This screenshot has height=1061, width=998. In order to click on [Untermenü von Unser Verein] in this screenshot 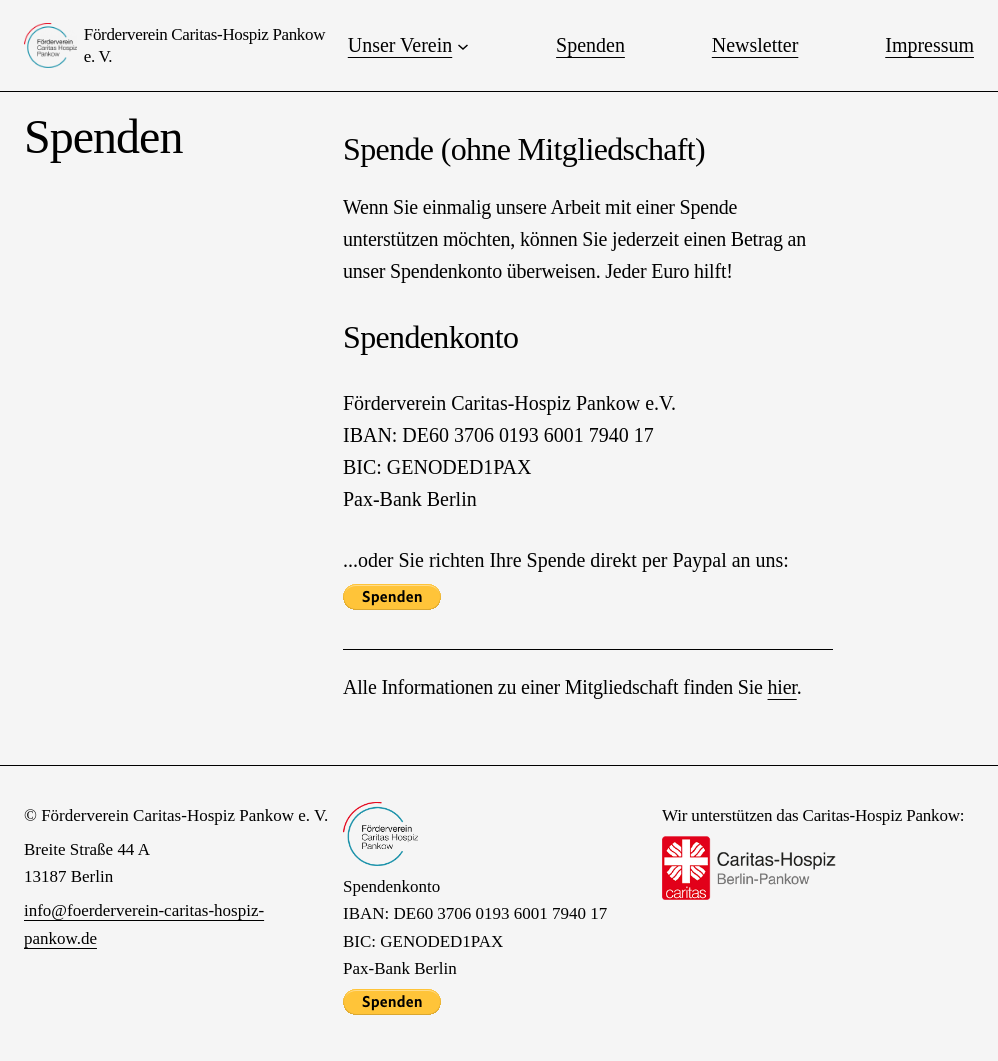, I will do `click(463, 46)`.